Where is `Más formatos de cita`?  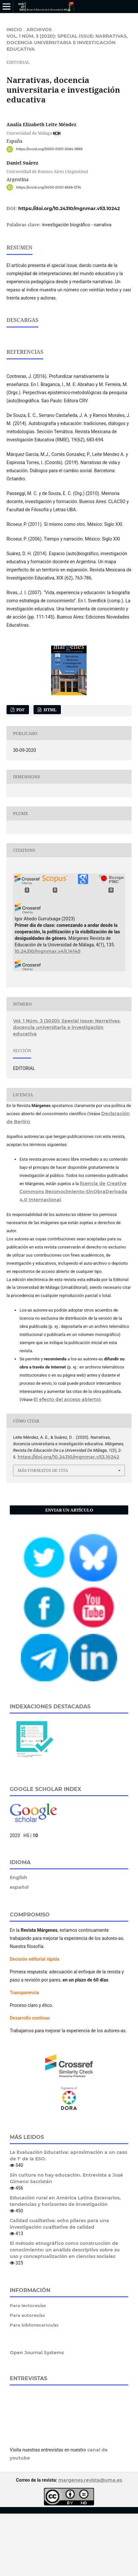
Más formatos de cita is located at coordinates (43, 1533).